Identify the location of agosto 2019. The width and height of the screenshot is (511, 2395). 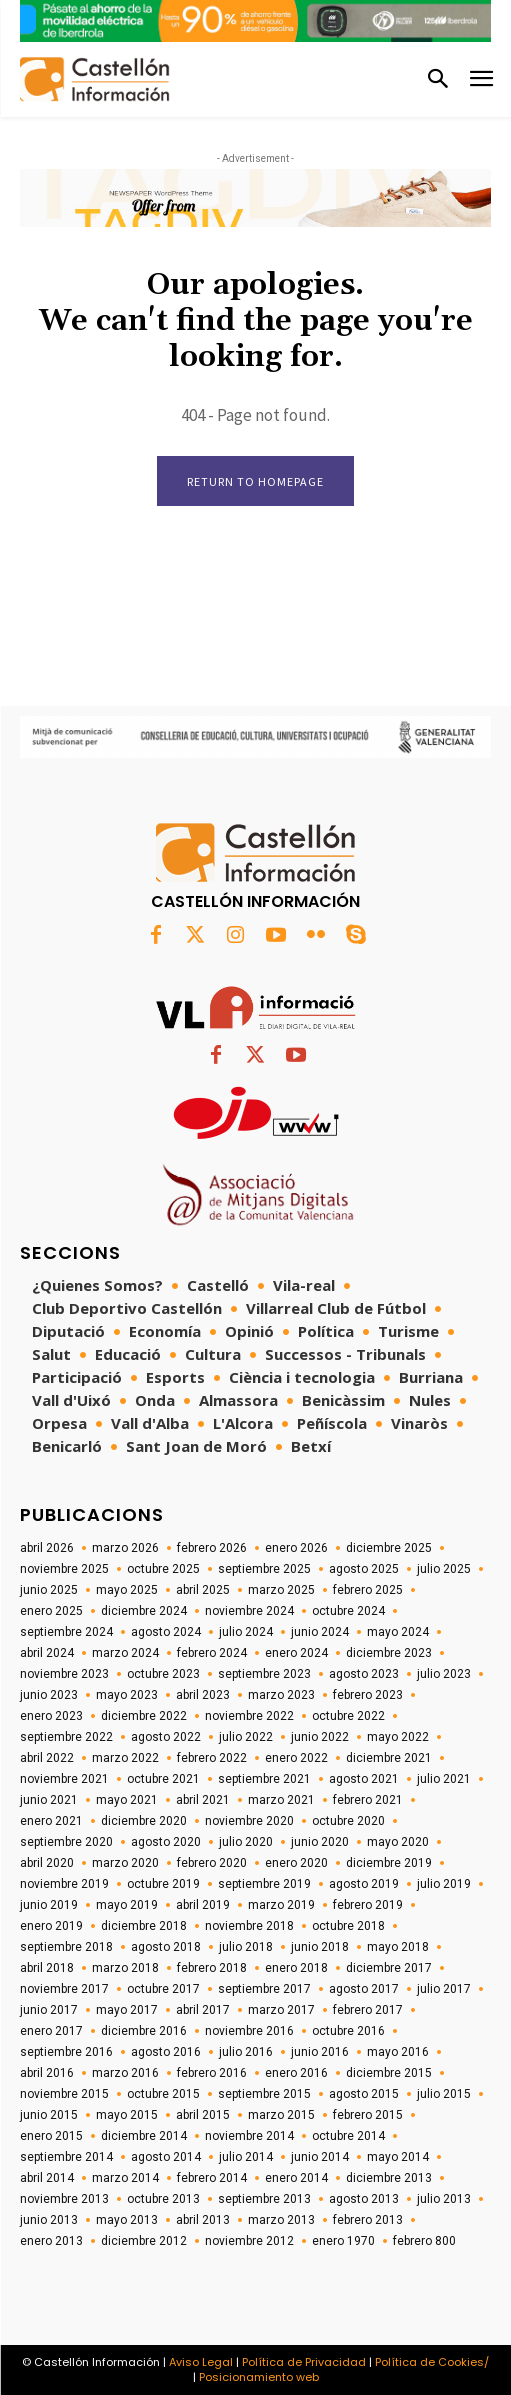
(364, 1884).